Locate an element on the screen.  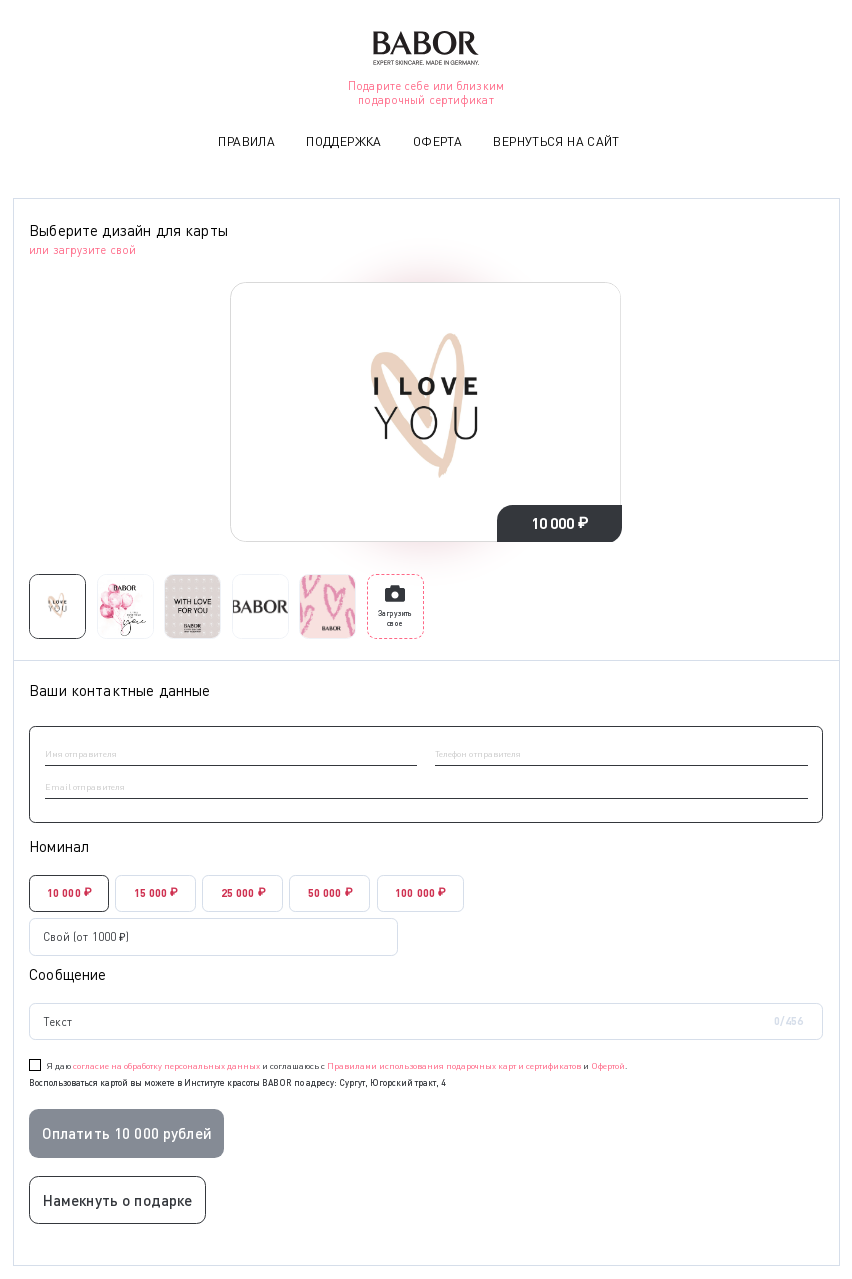
Правилами использования подарочных карт и сертификатов is located at coordinates (454, 1065).